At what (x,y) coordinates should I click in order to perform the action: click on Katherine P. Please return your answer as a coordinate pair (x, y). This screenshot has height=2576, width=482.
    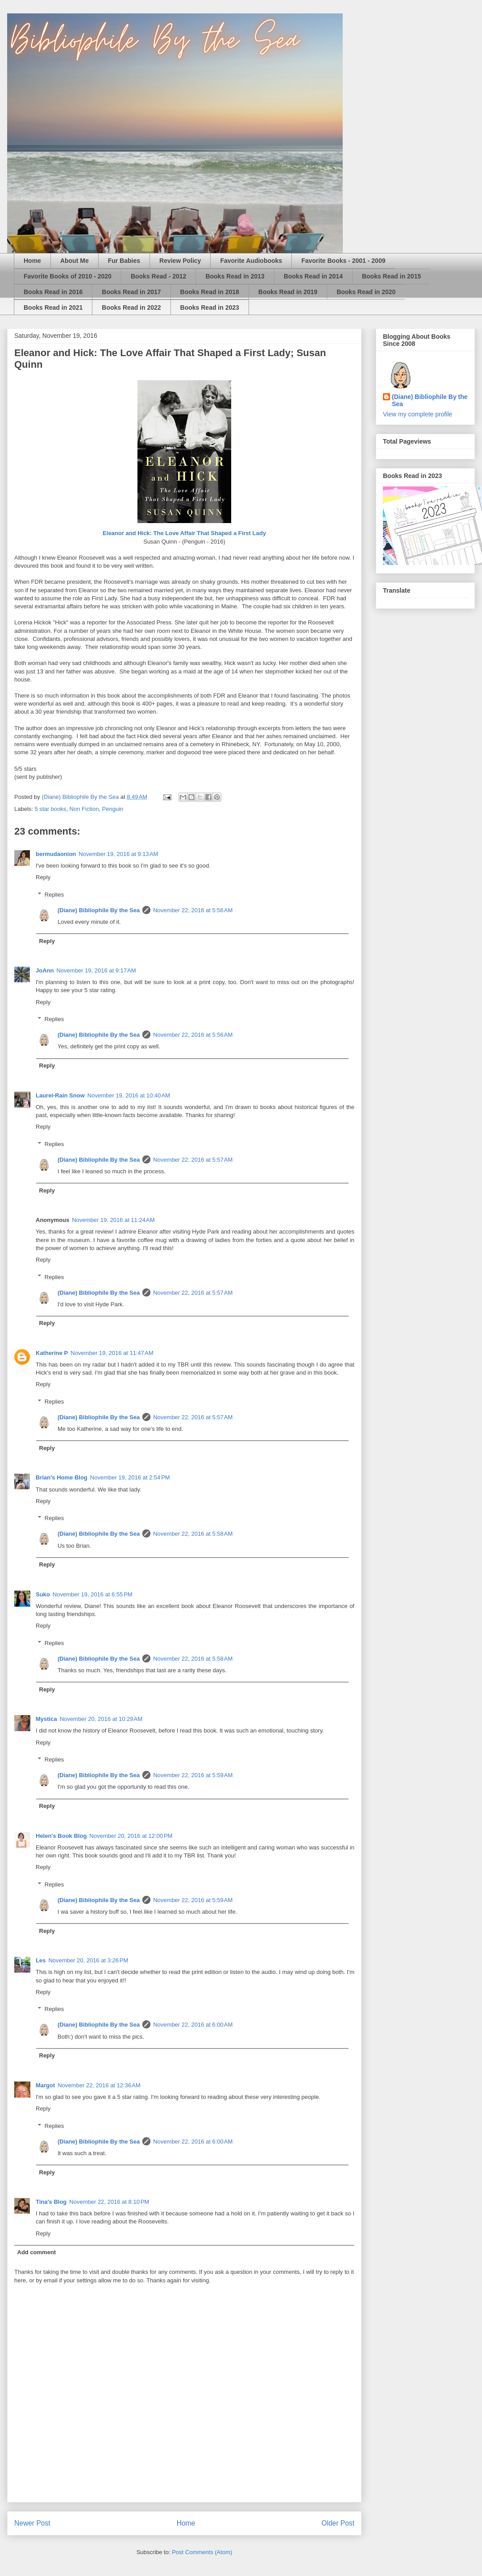
    Looking at the image, I should click on (52, 1353).